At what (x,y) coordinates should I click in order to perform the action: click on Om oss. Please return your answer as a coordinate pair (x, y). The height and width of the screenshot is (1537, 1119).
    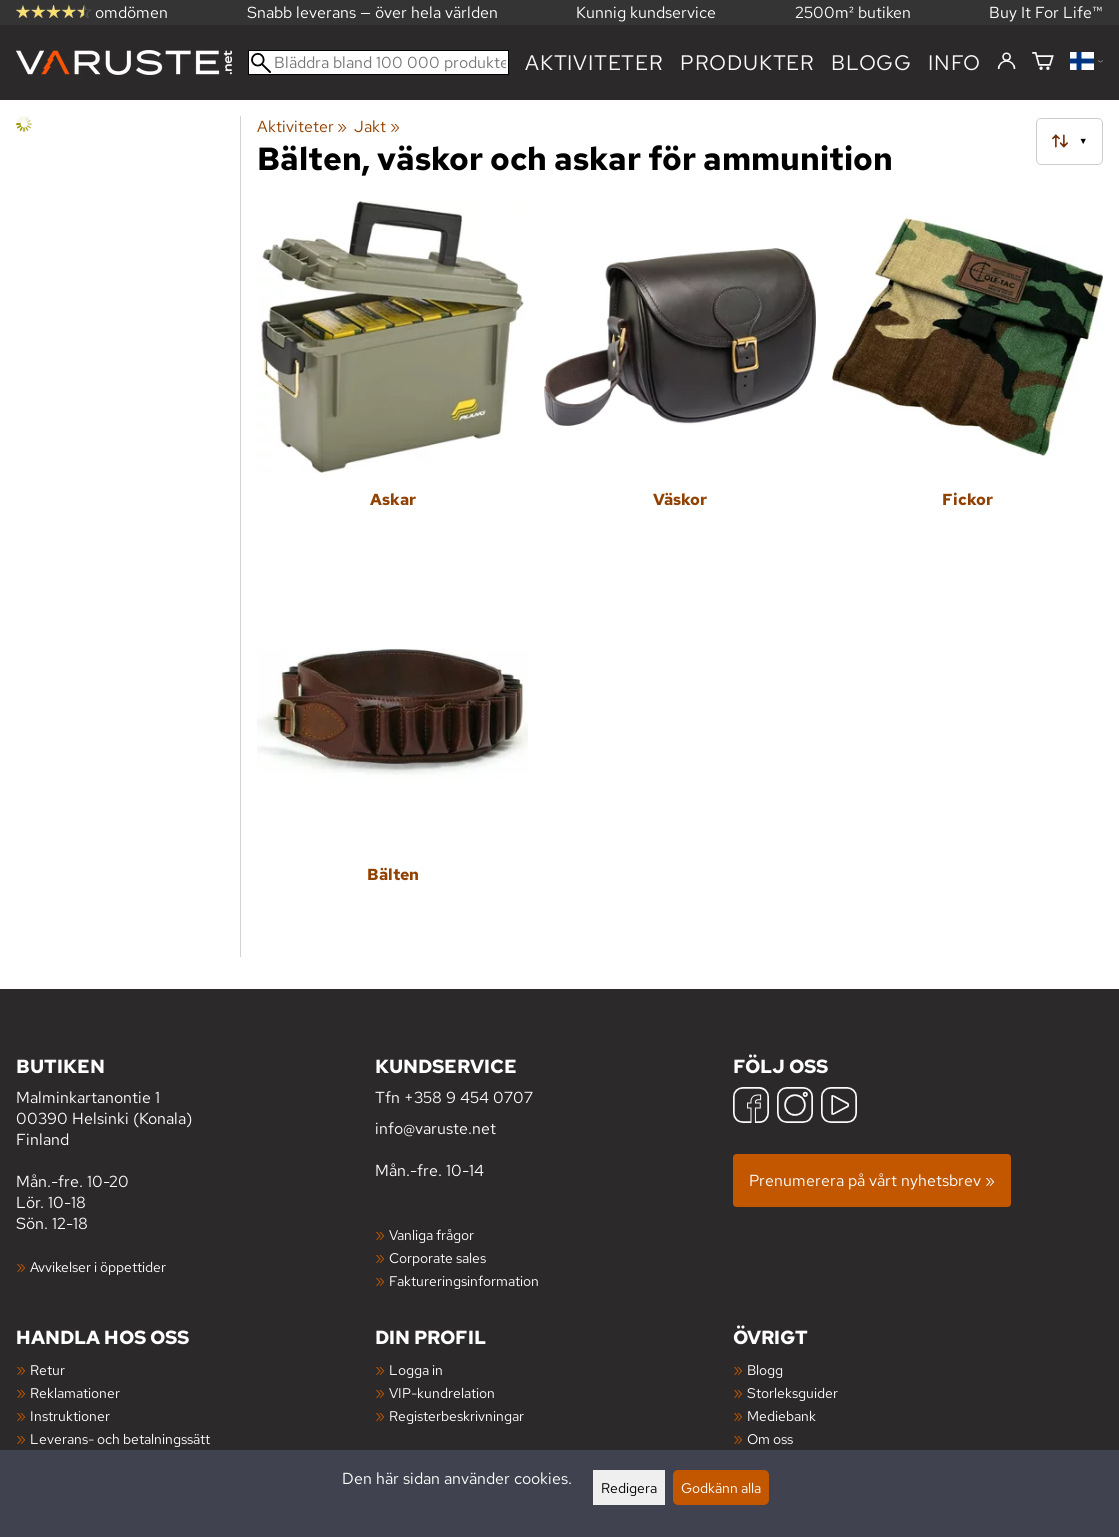
    Looking at the image, I should click on (770, 1438).